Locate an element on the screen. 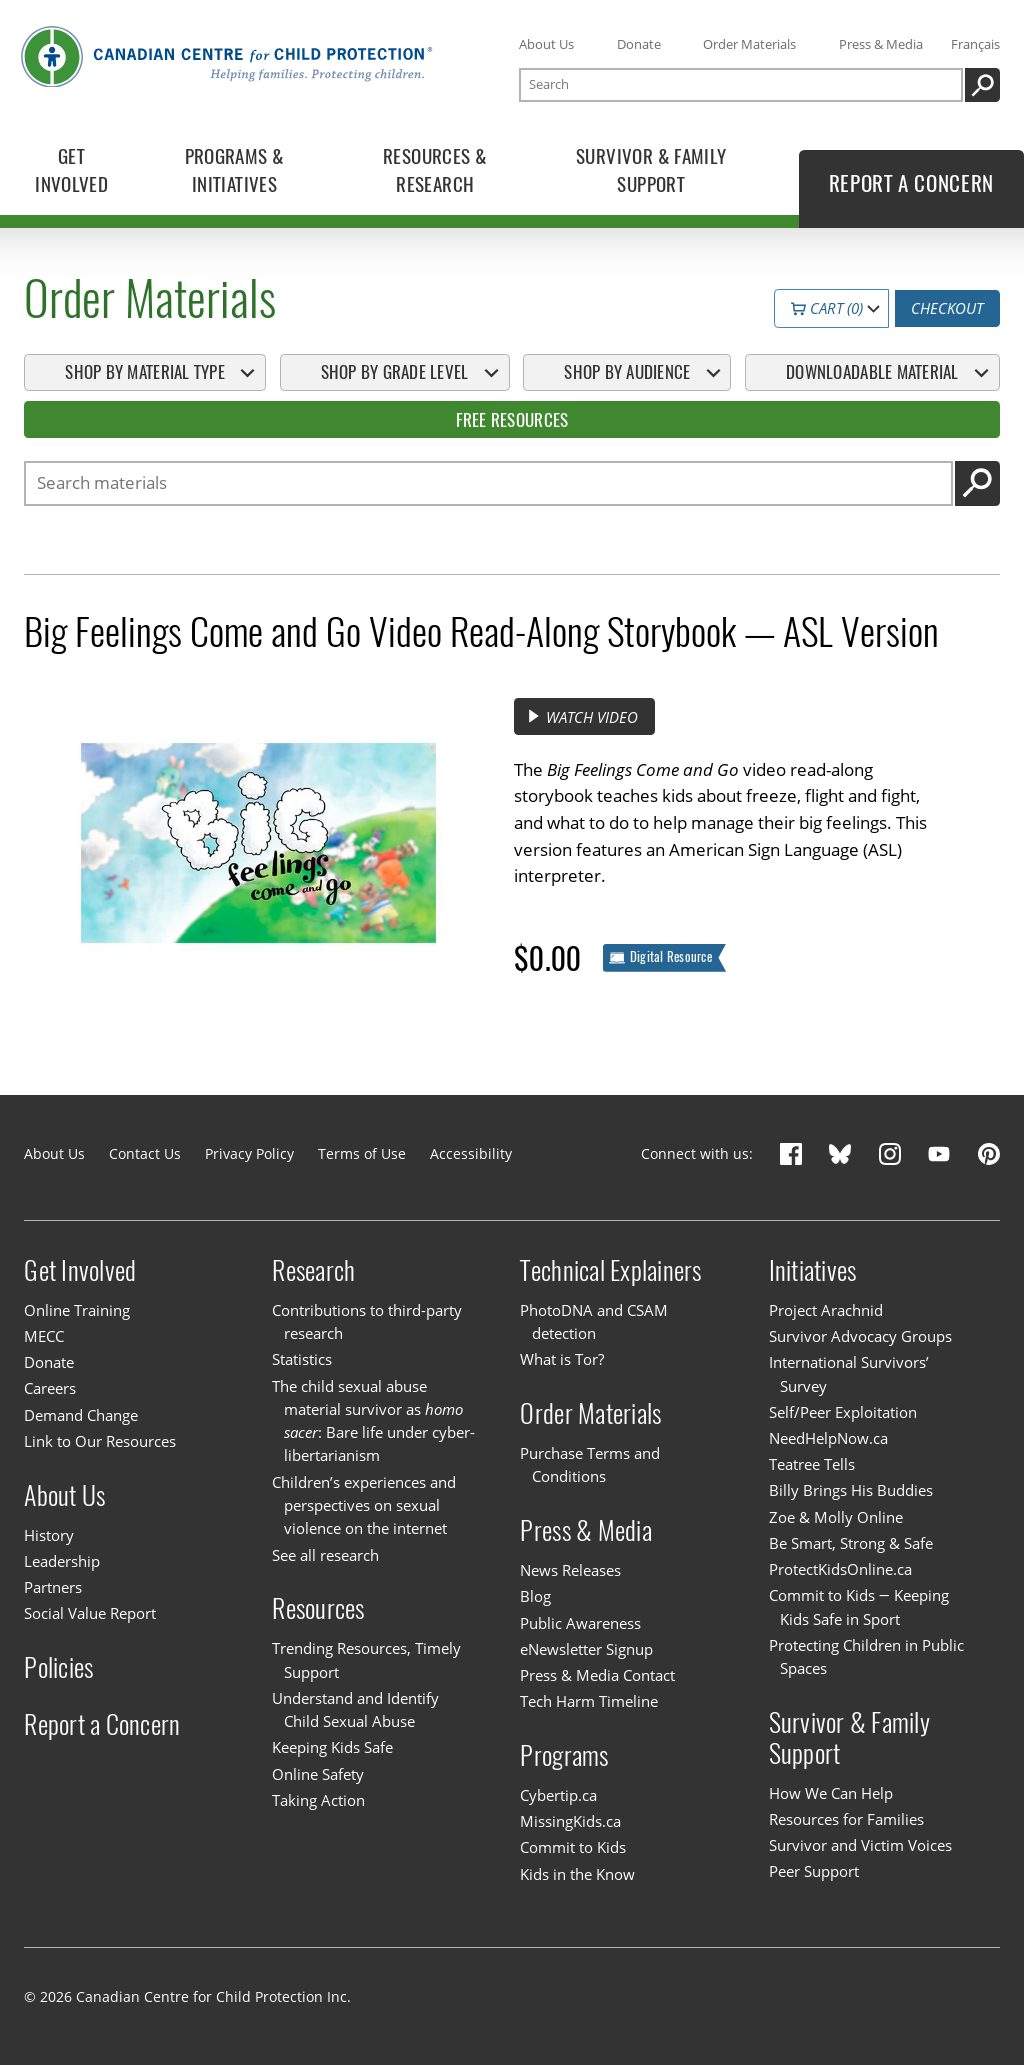 Image resolution: width=1024 pixels, height=2065 pixels. Research is located at coordinates (313, 1270).